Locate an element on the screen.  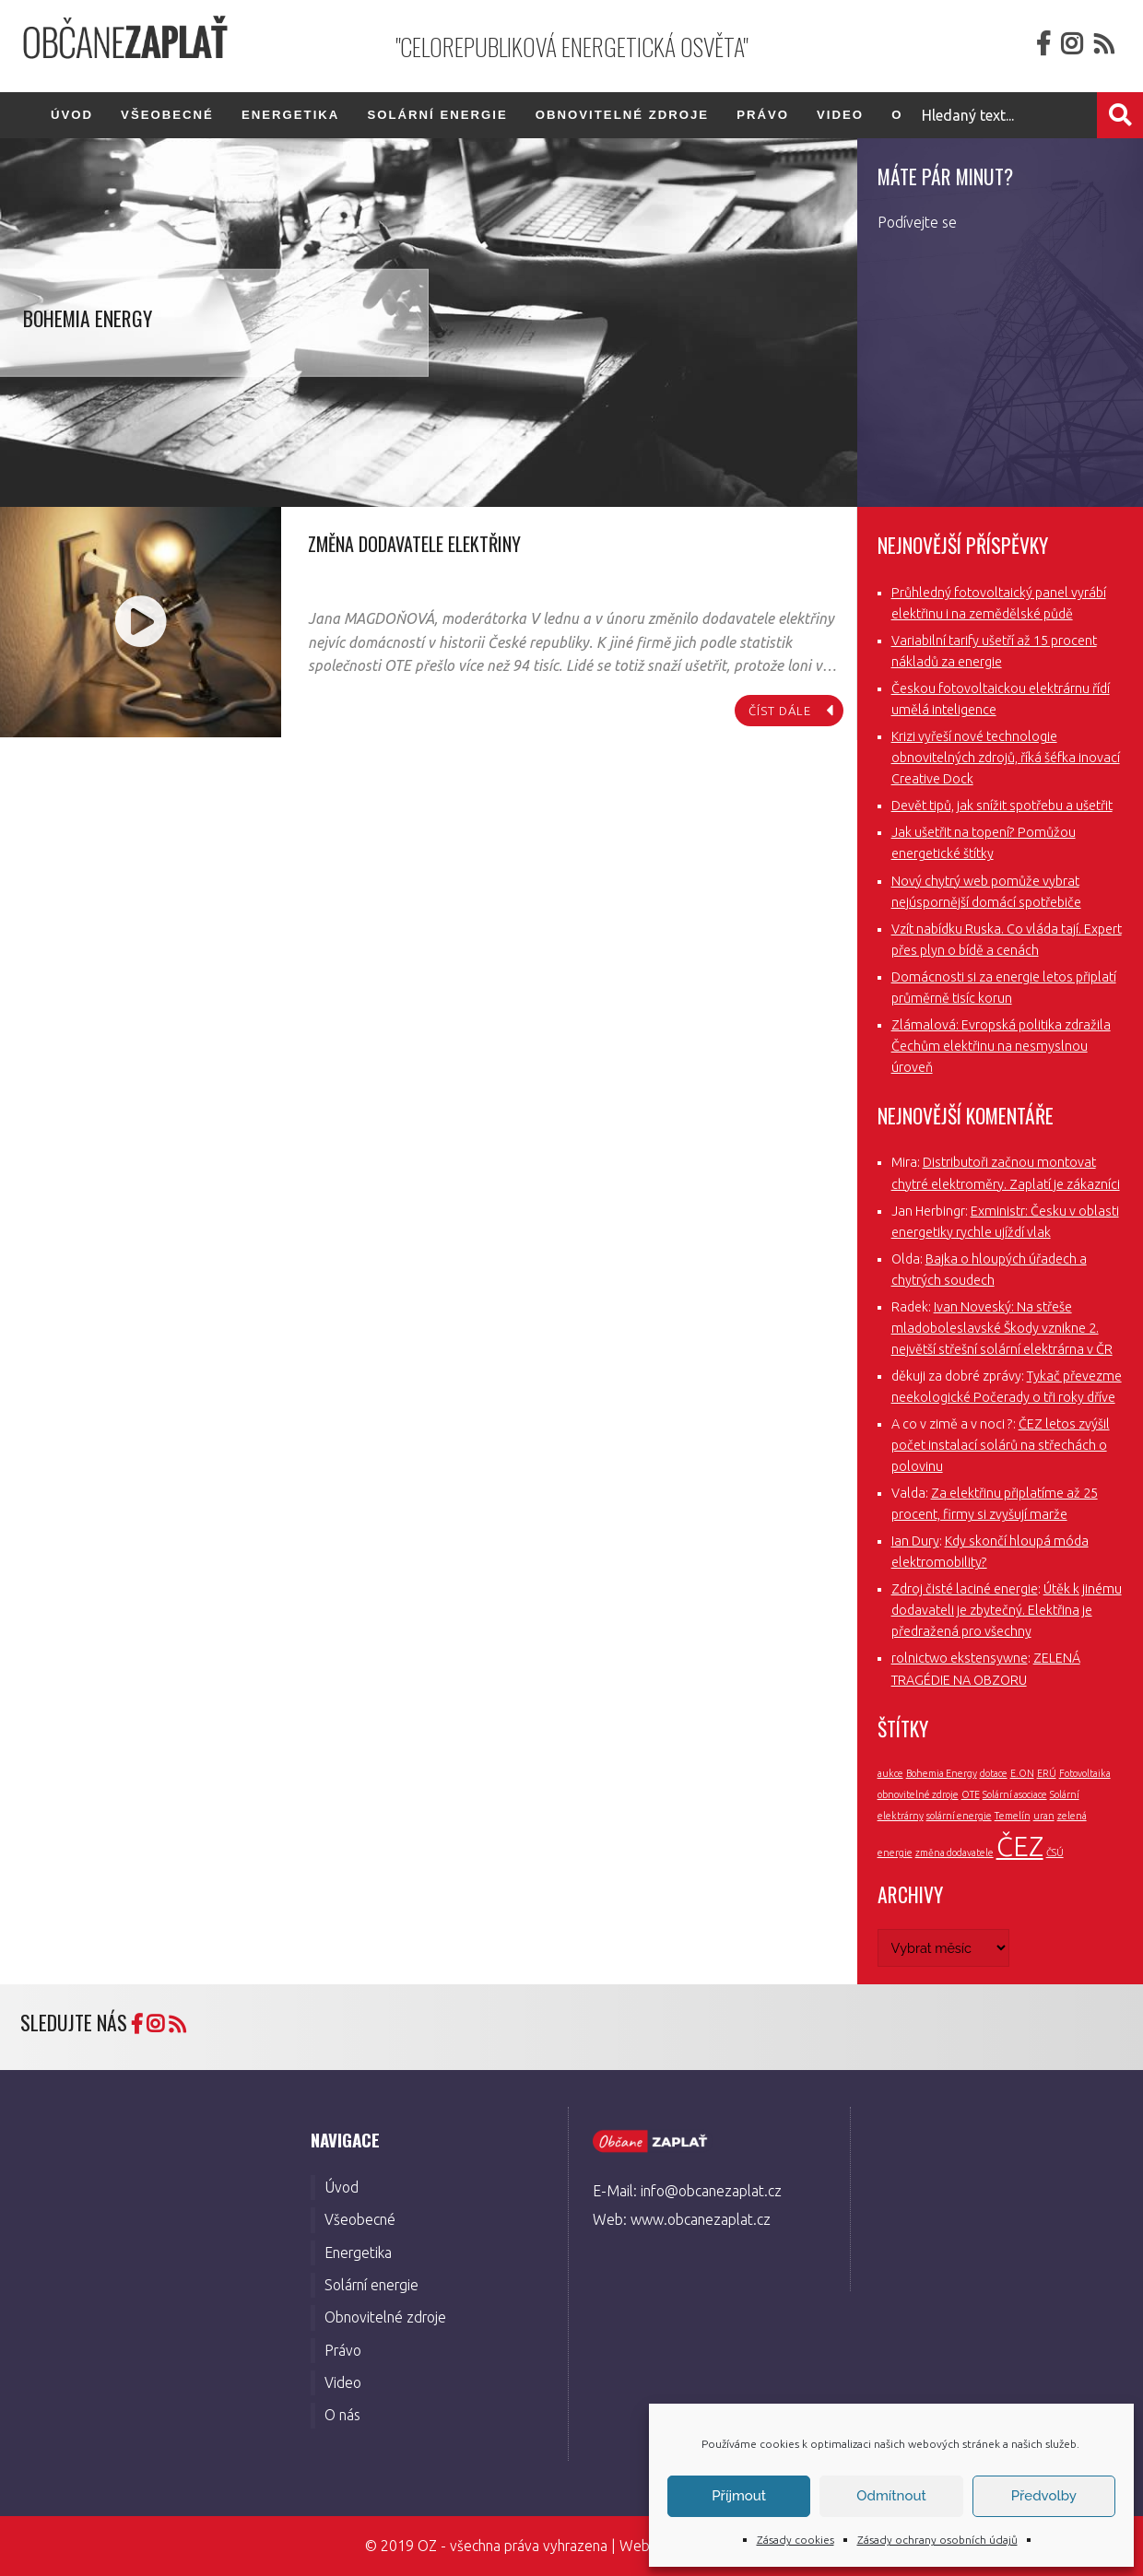
Ivan Noveský: Na střeše mladoboleslavské Škody vznikne 2. největší střešní solární elektrárna v ČR is located at coordinates (1002, 1328).